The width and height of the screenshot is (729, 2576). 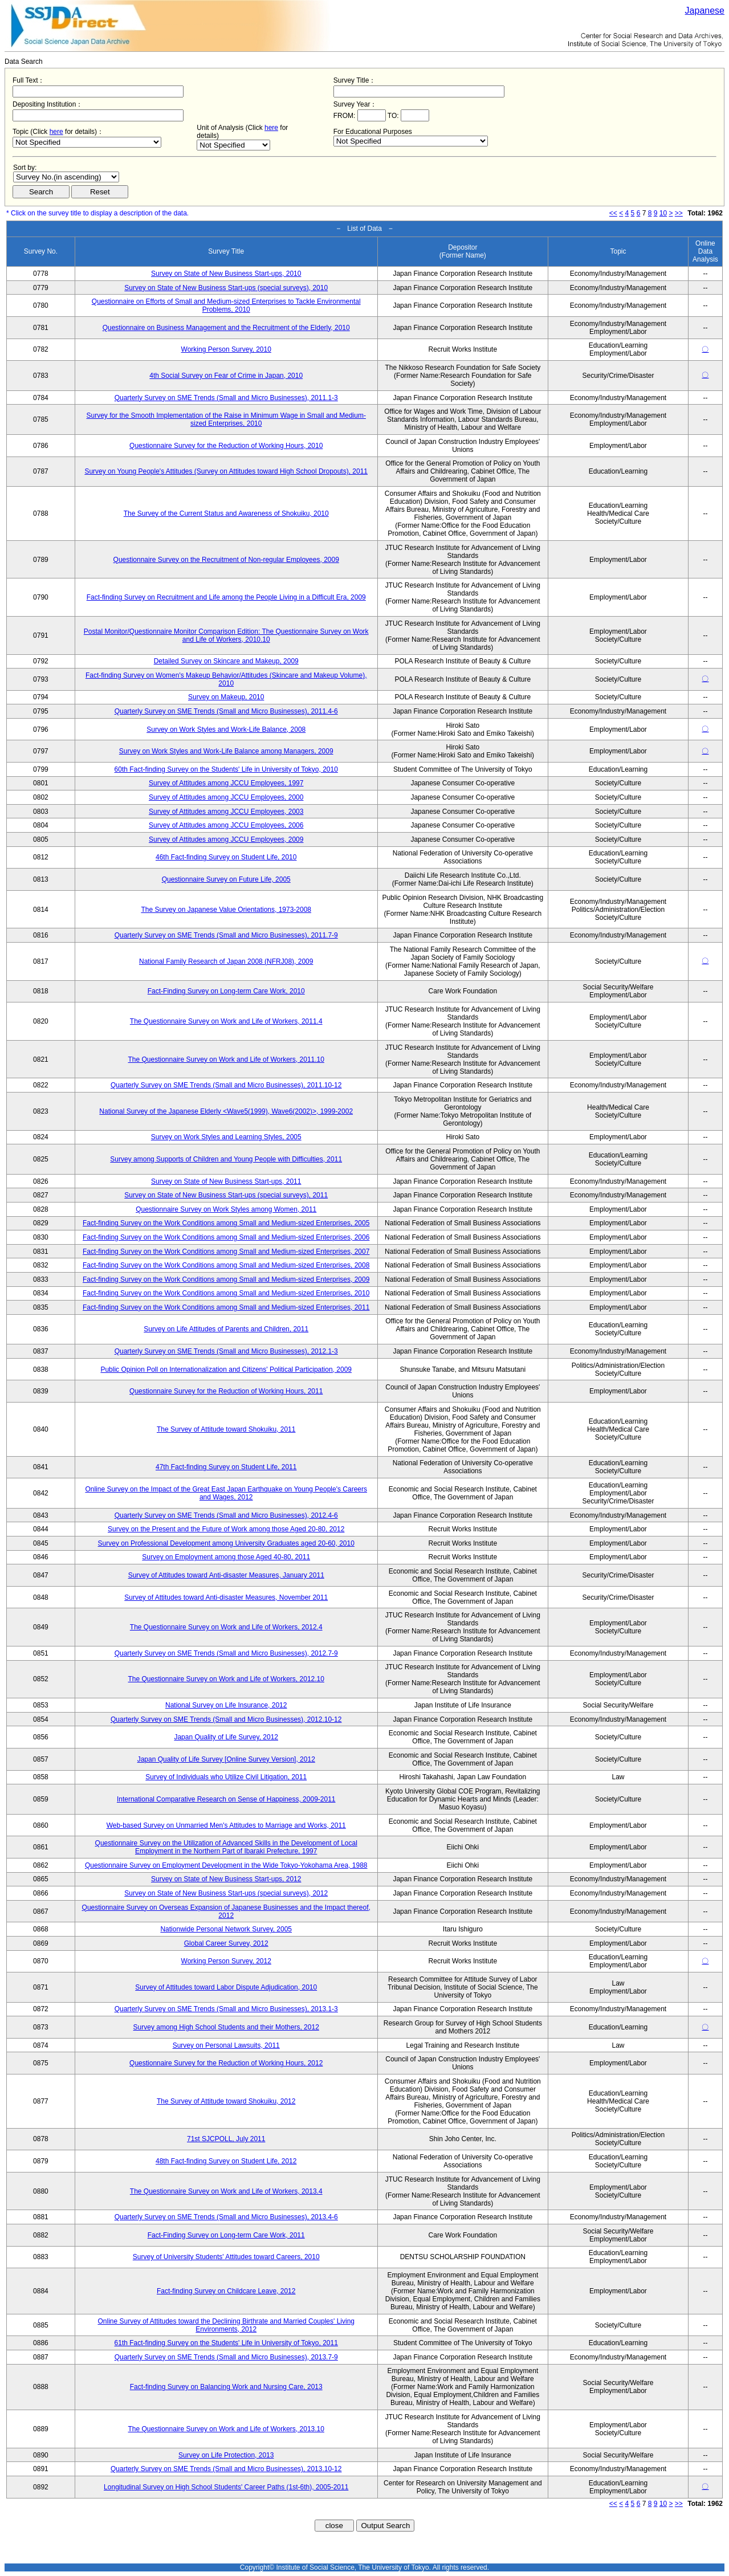 I want to click on Questionnaire Survey on Overseas Expansion of Japanese Businesses and the Impact thereof, 2012, so click(x=226, y=1911).